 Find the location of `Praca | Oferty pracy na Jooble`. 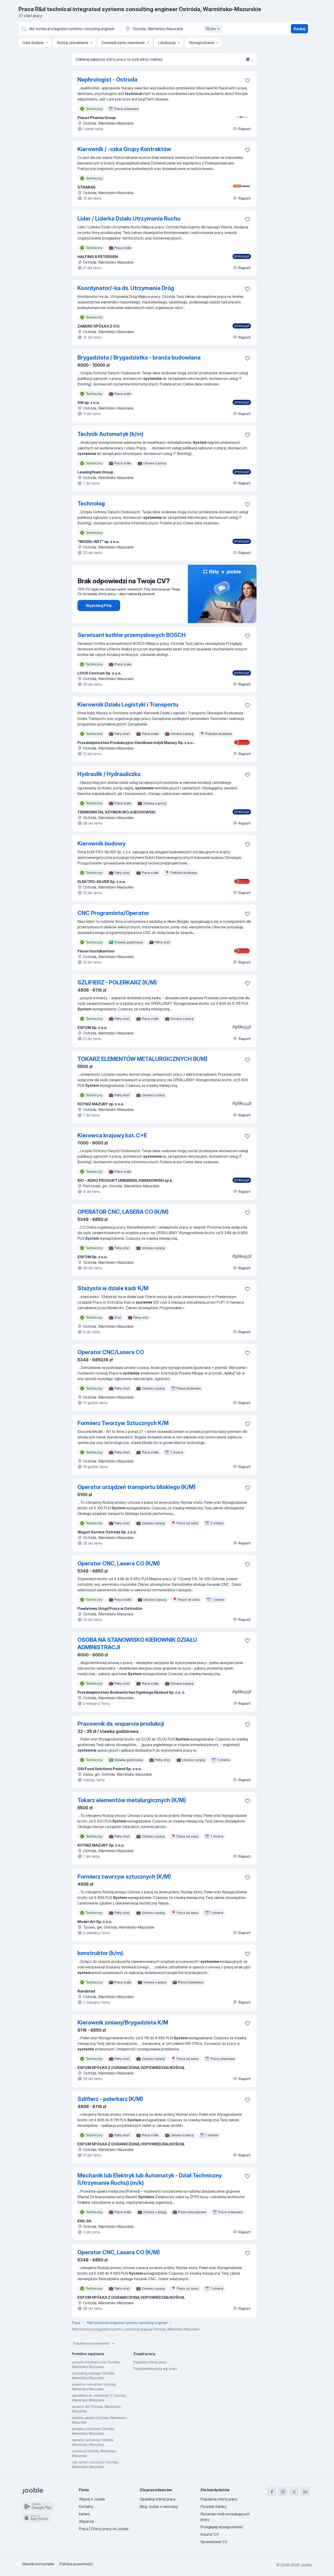

Praca | Oferty pracy na Jooble is located at coordinates (103, 2528).